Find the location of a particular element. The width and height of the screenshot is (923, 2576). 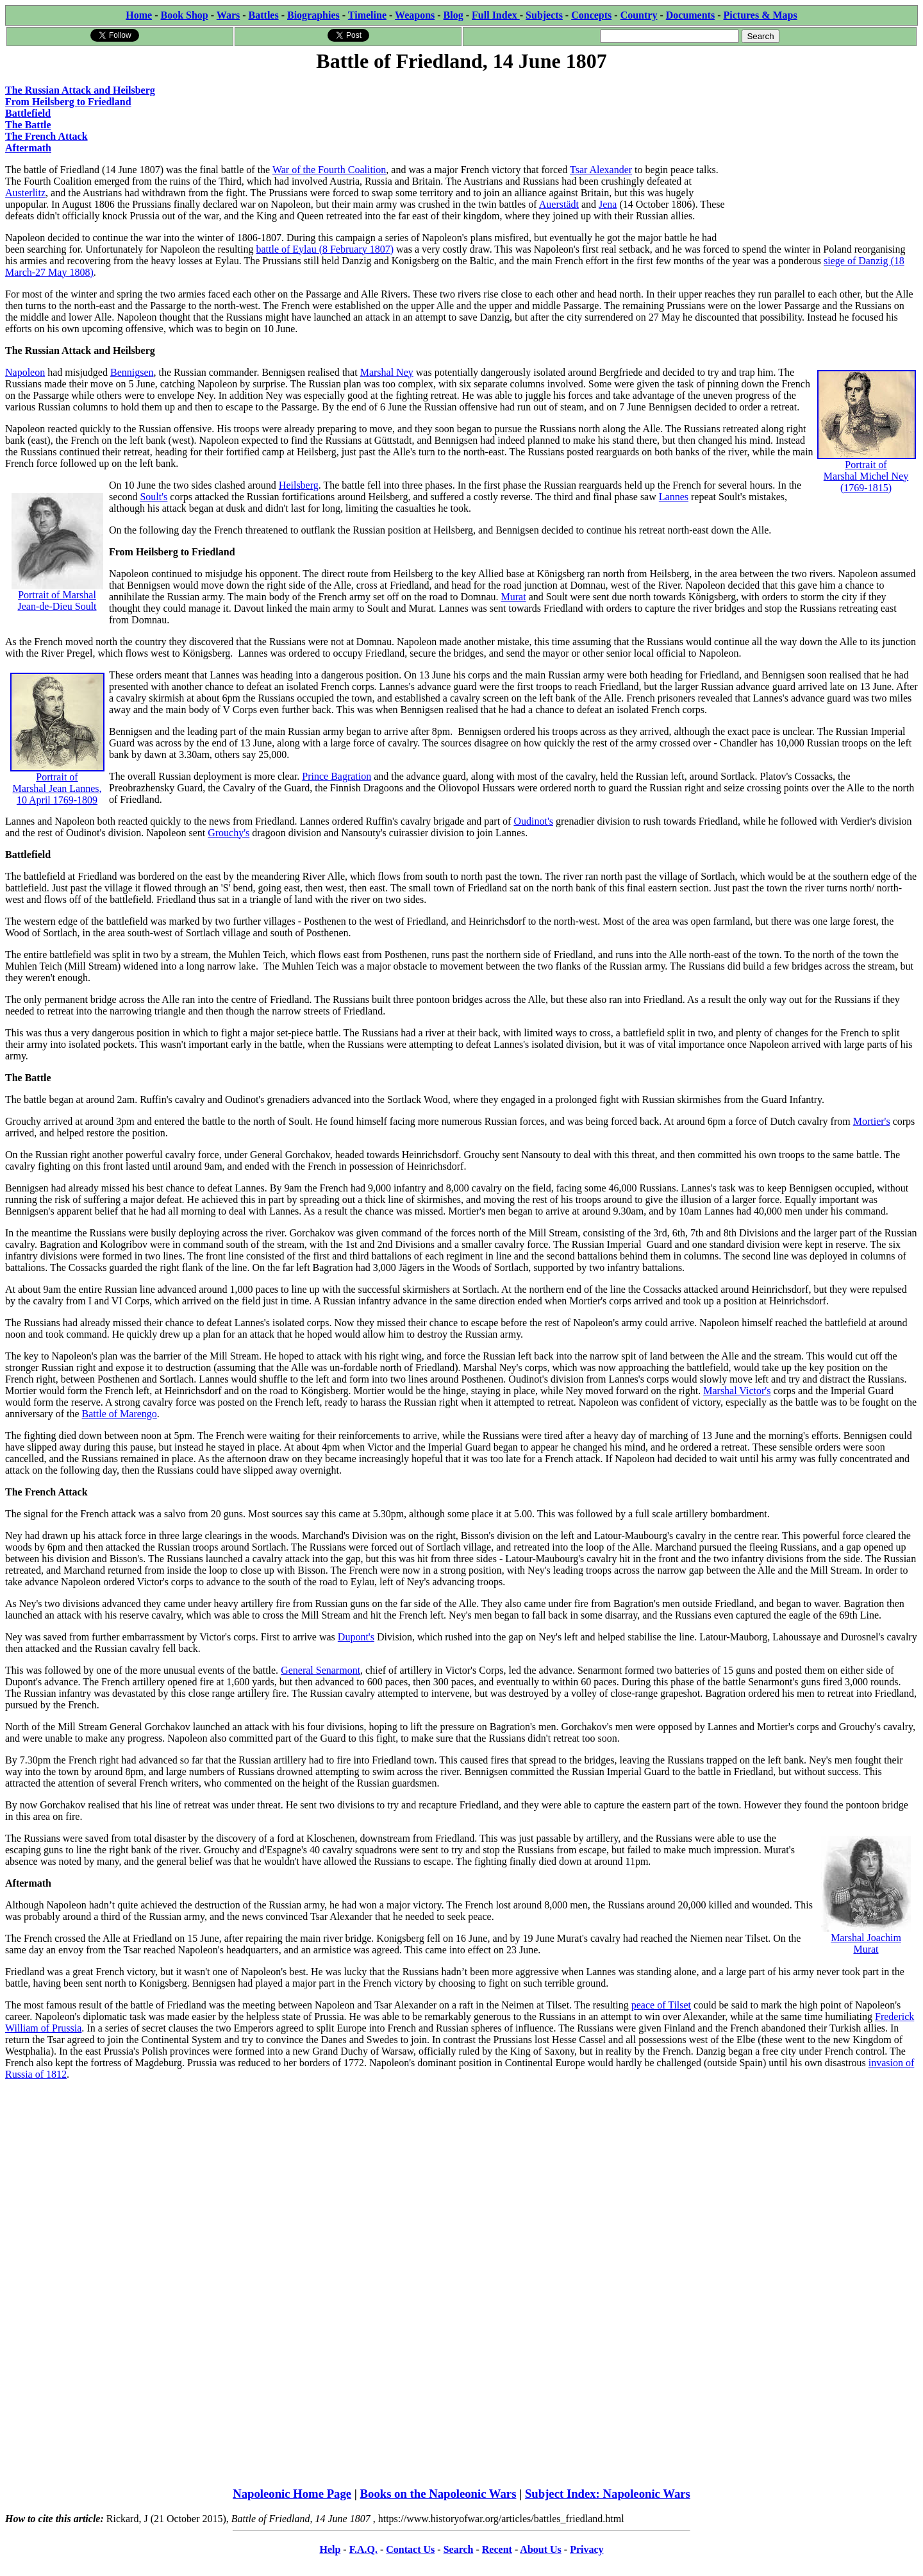

Search is located at coordinates (459, 2549).